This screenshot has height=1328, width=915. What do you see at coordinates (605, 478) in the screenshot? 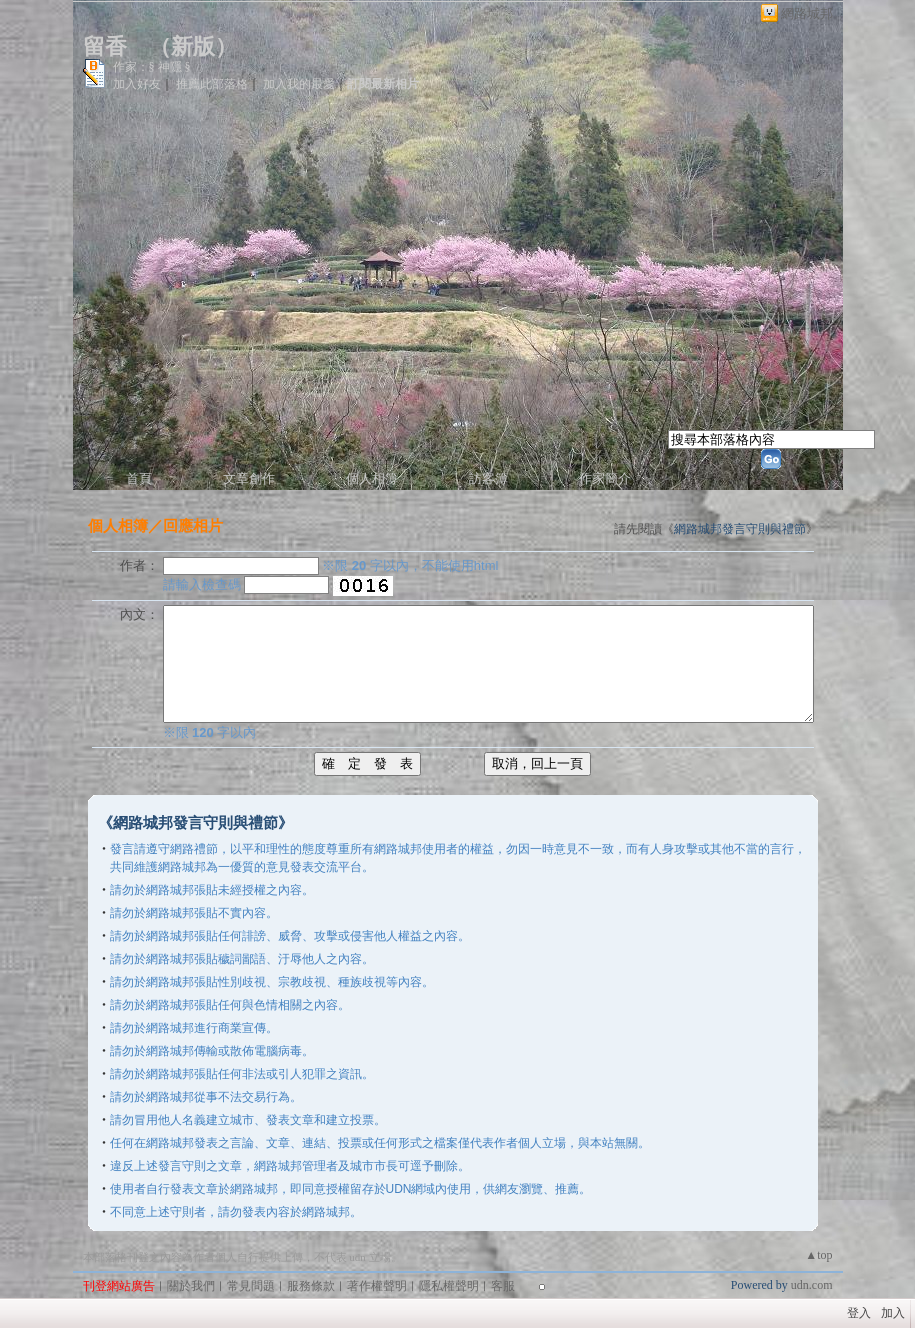
I see `作家簡介` at bounding box center [605, 478].